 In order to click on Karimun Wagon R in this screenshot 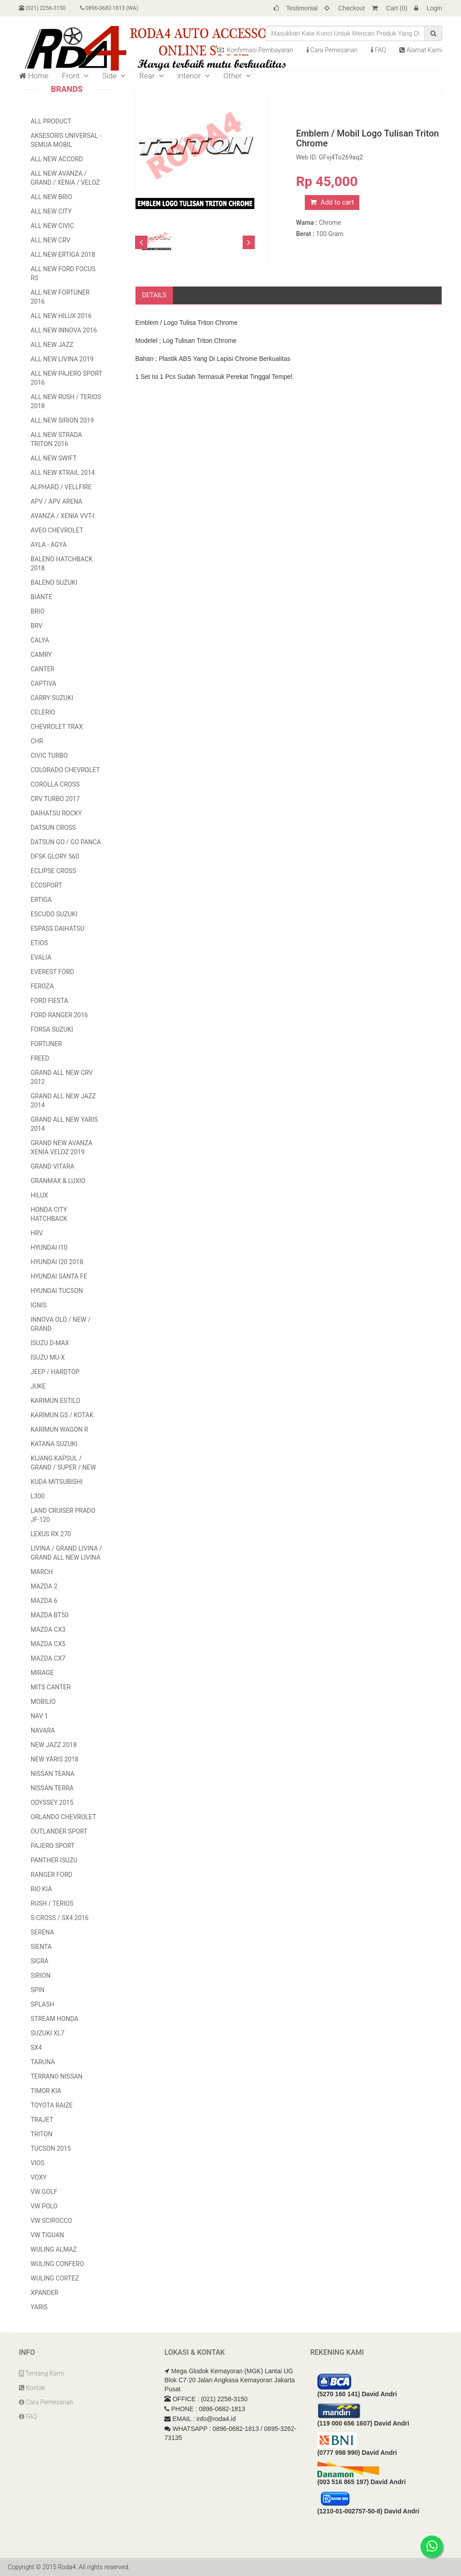, I will do `click(59, 1429)`.